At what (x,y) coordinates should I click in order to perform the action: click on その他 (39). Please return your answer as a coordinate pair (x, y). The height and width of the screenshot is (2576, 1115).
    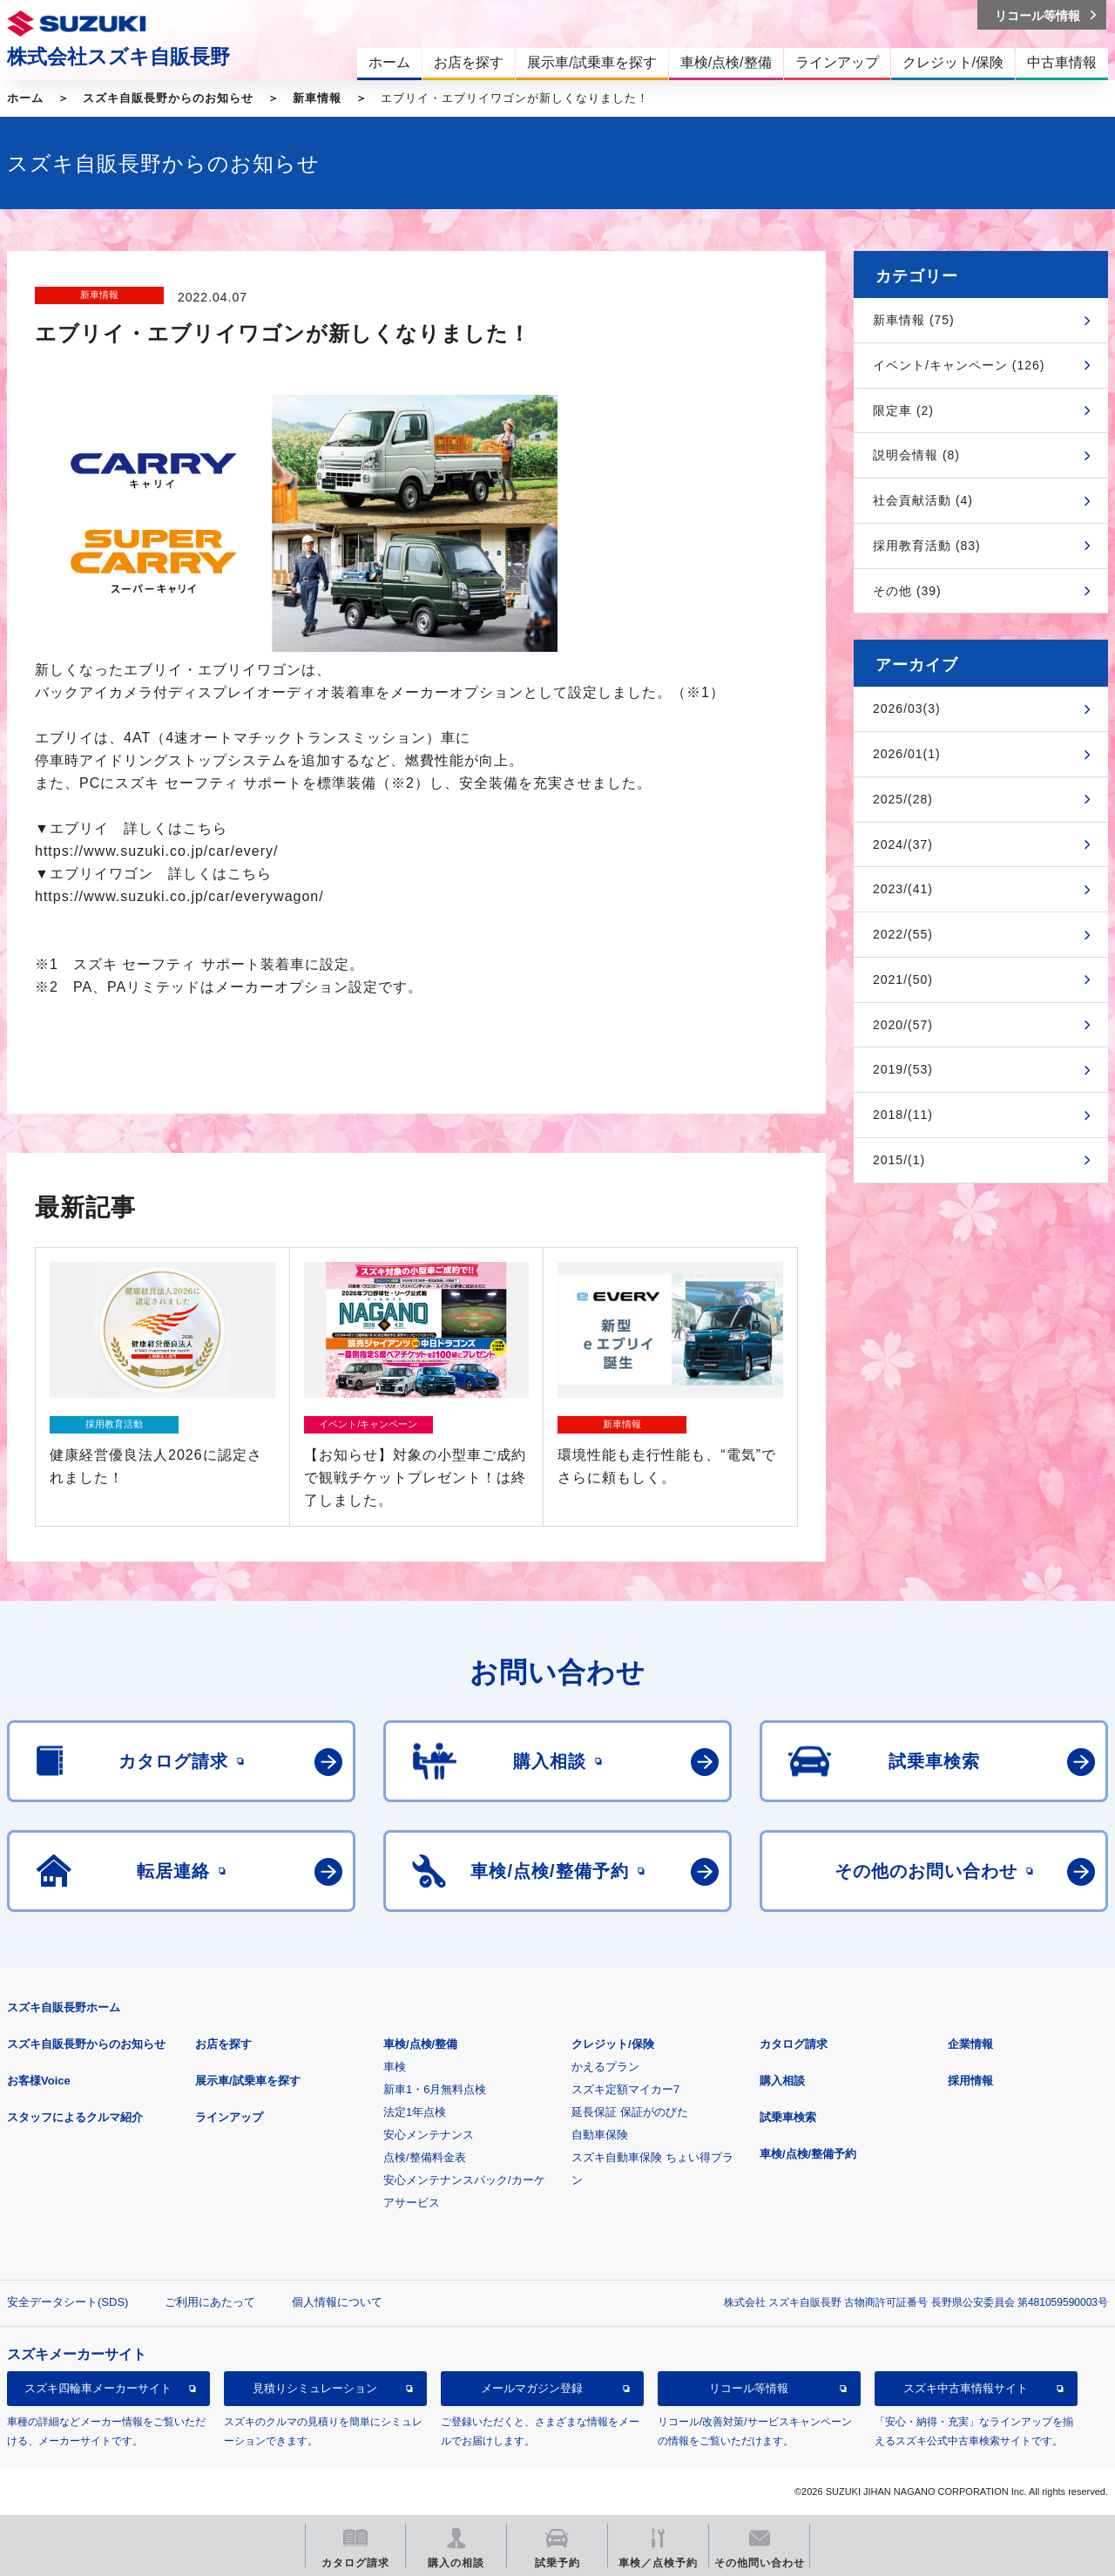
    Looking at the image, I should click on (907, 591).